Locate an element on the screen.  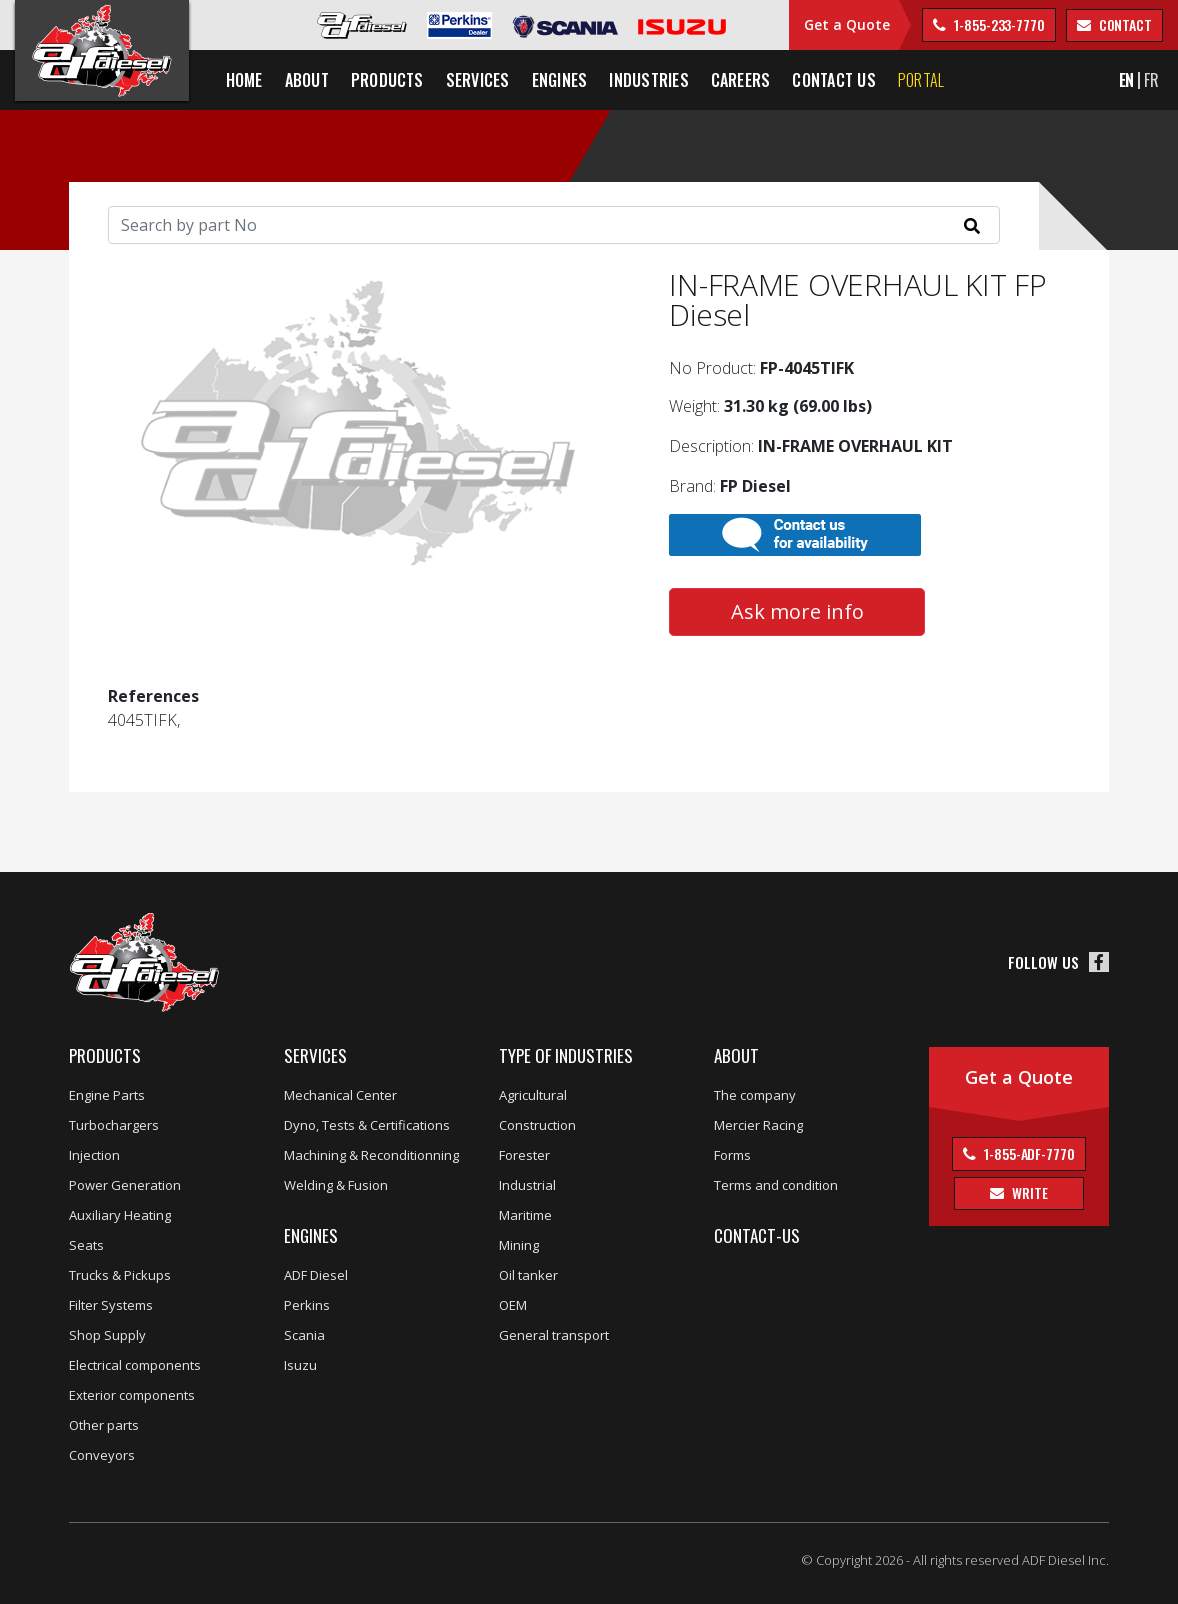
Industries [button] is located at coordinates (648, 80).